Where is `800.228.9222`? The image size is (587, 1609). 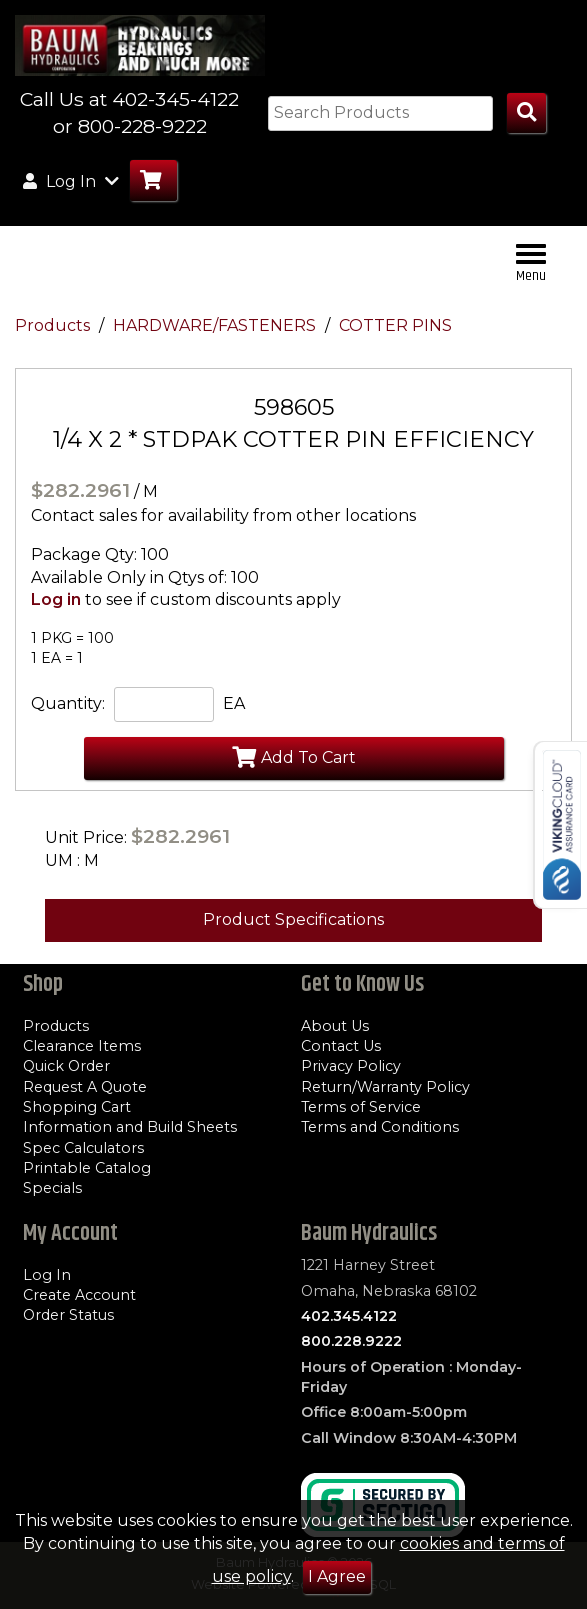
800.228.9222 is located at coordinates (351, 1341).